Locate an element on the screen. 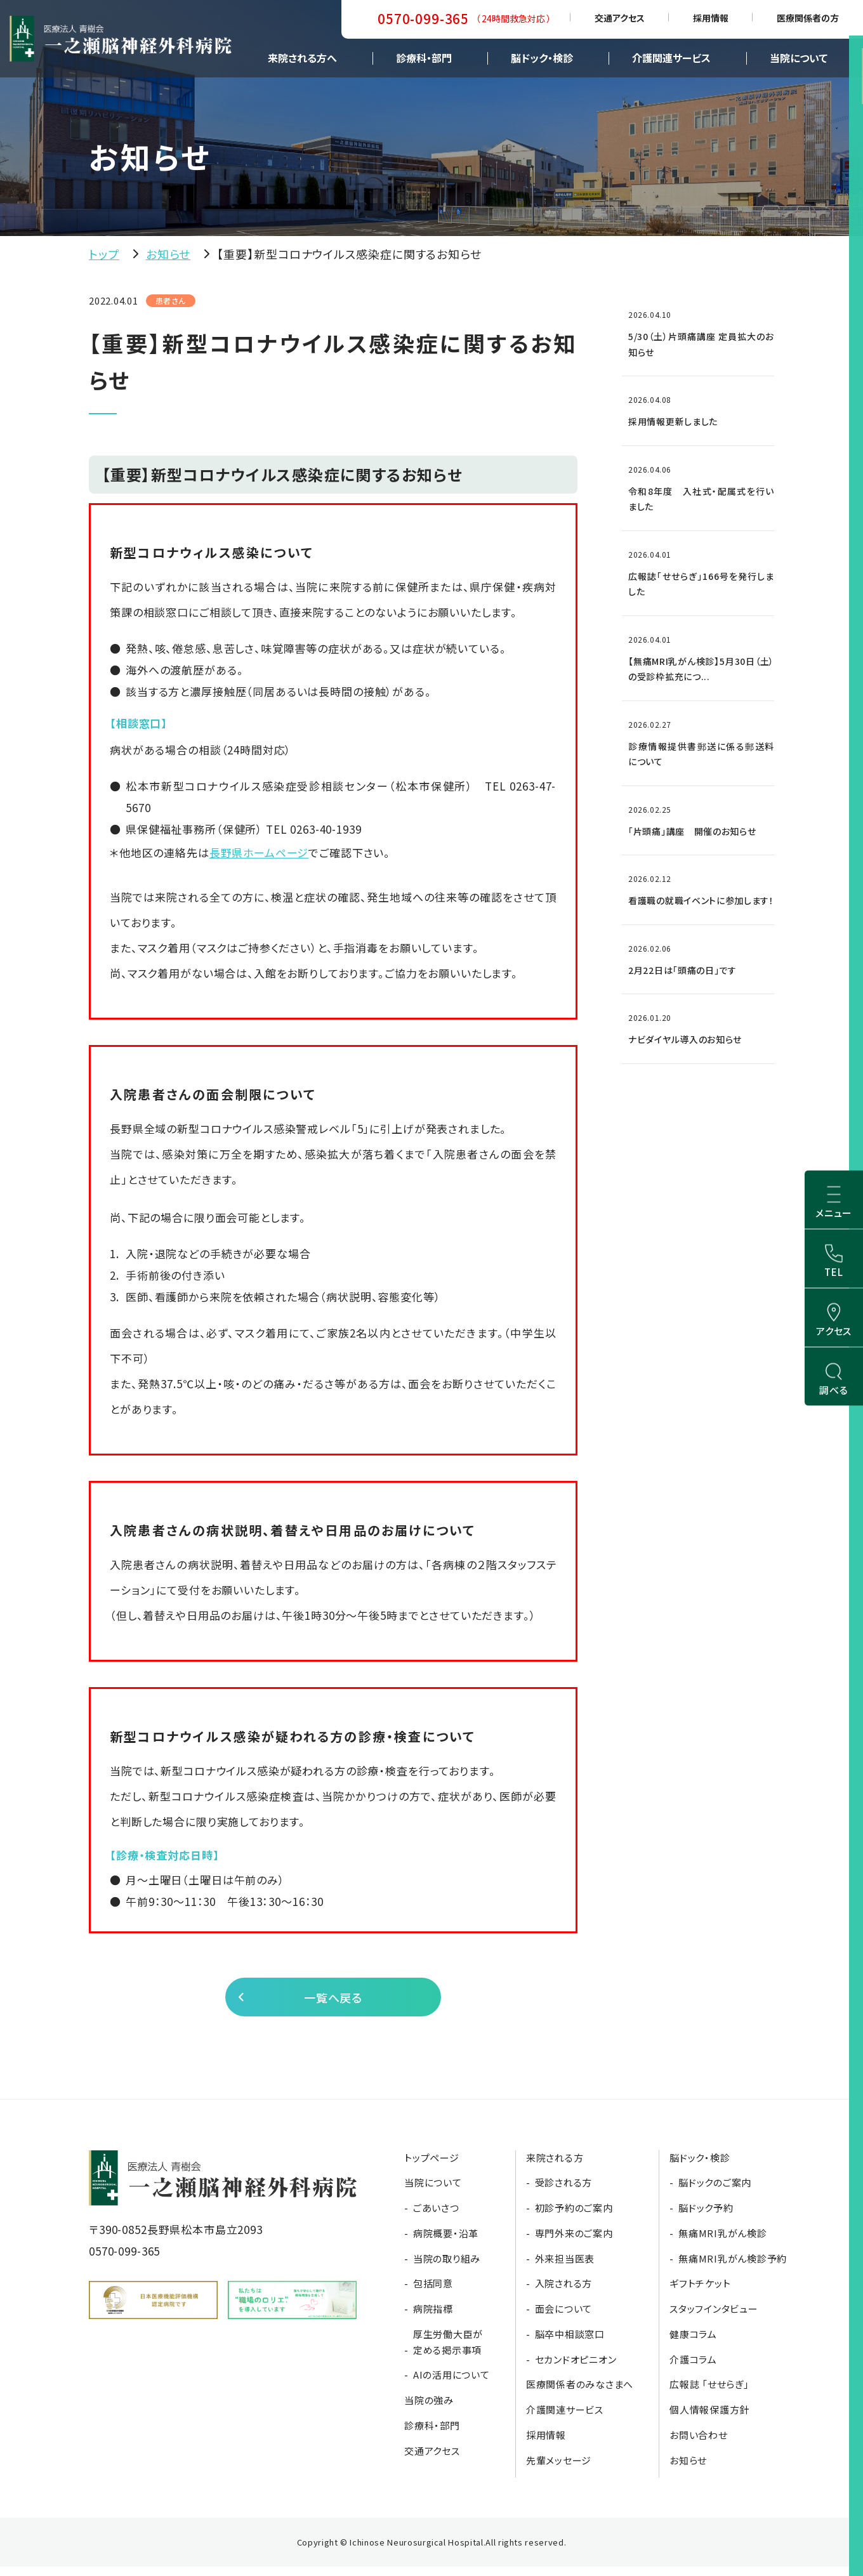 This screenshot has height=2576, width=863. トップページ is located at coordinates (431, 2166).